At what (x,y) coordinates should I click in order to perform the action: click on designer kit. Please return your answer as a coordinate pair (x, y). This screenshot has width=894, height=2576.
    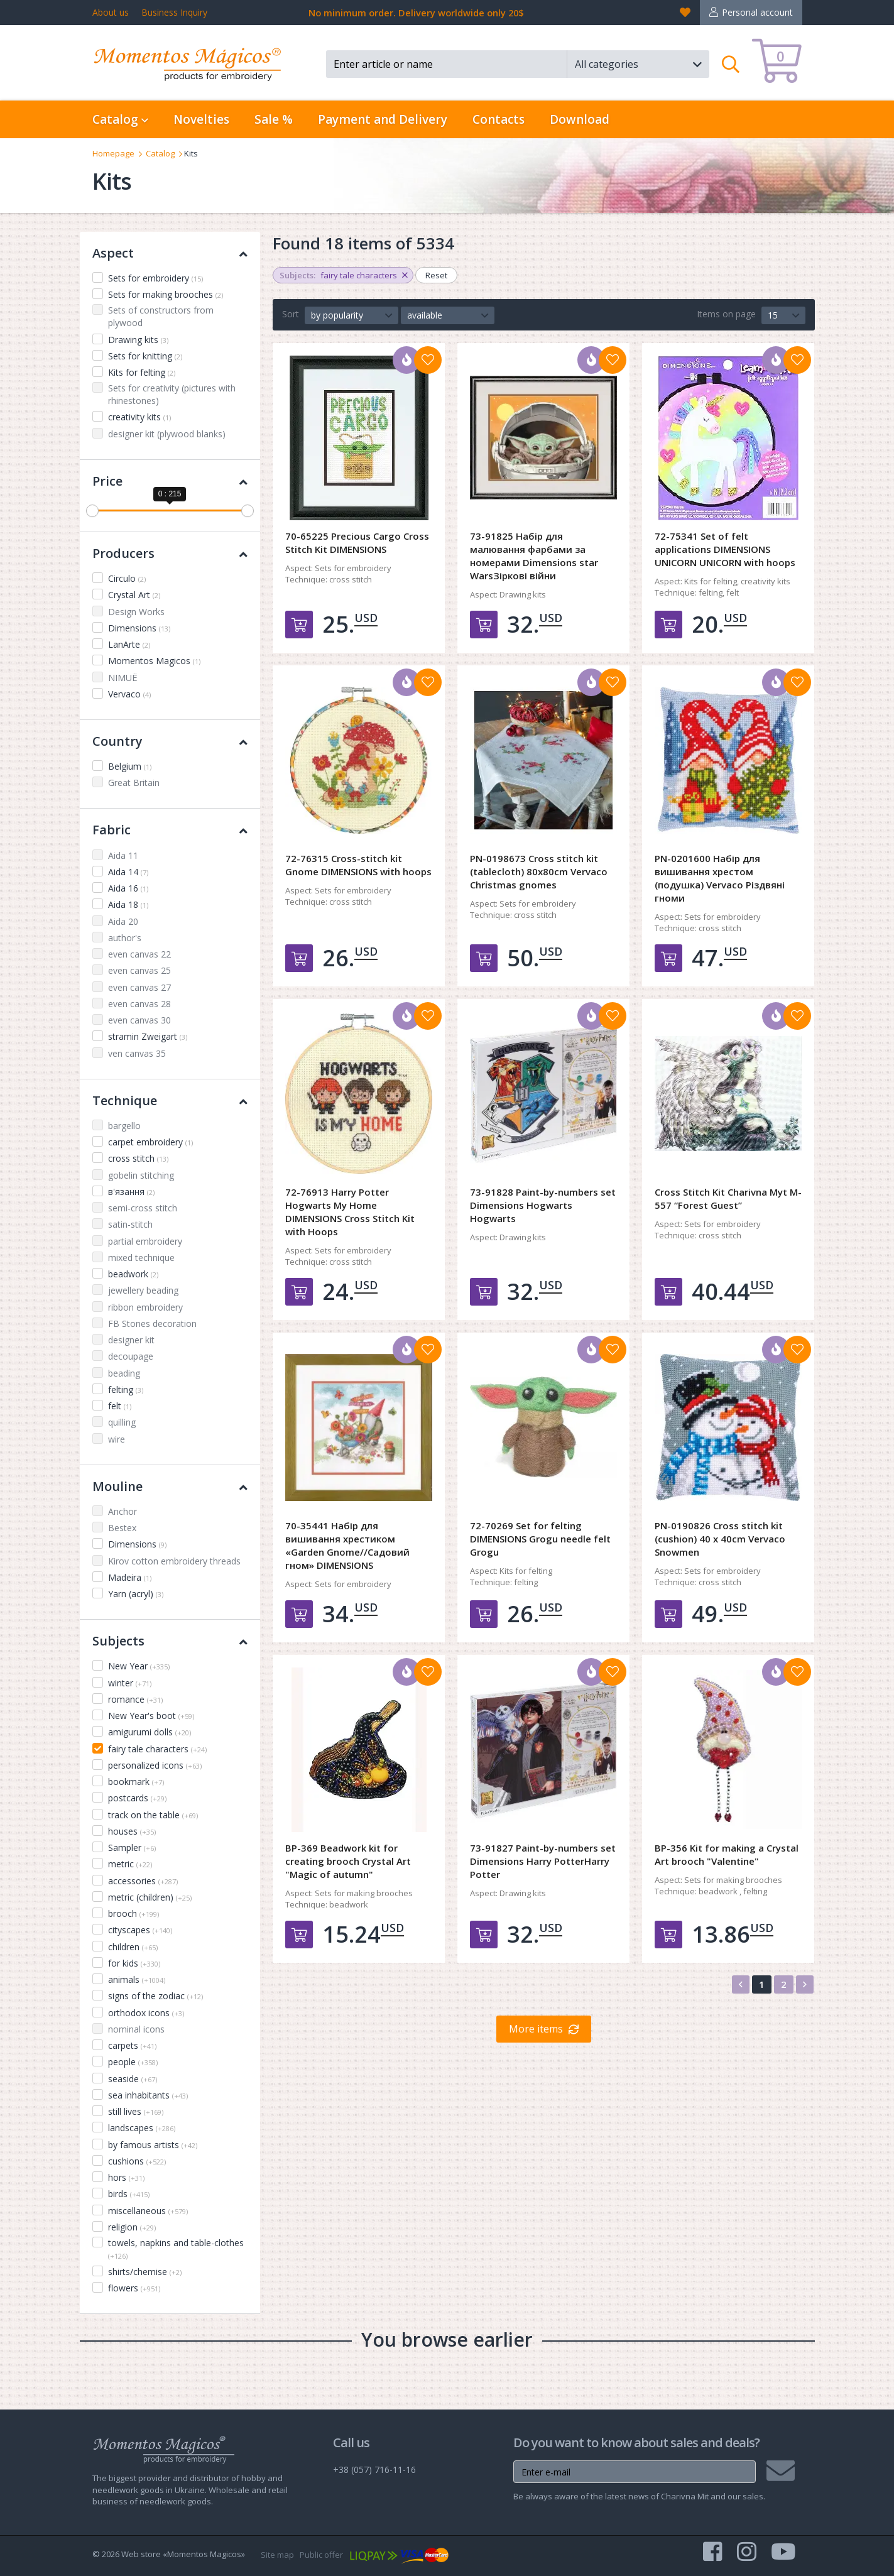
    Looking at the image, I should click on (131, 1340).